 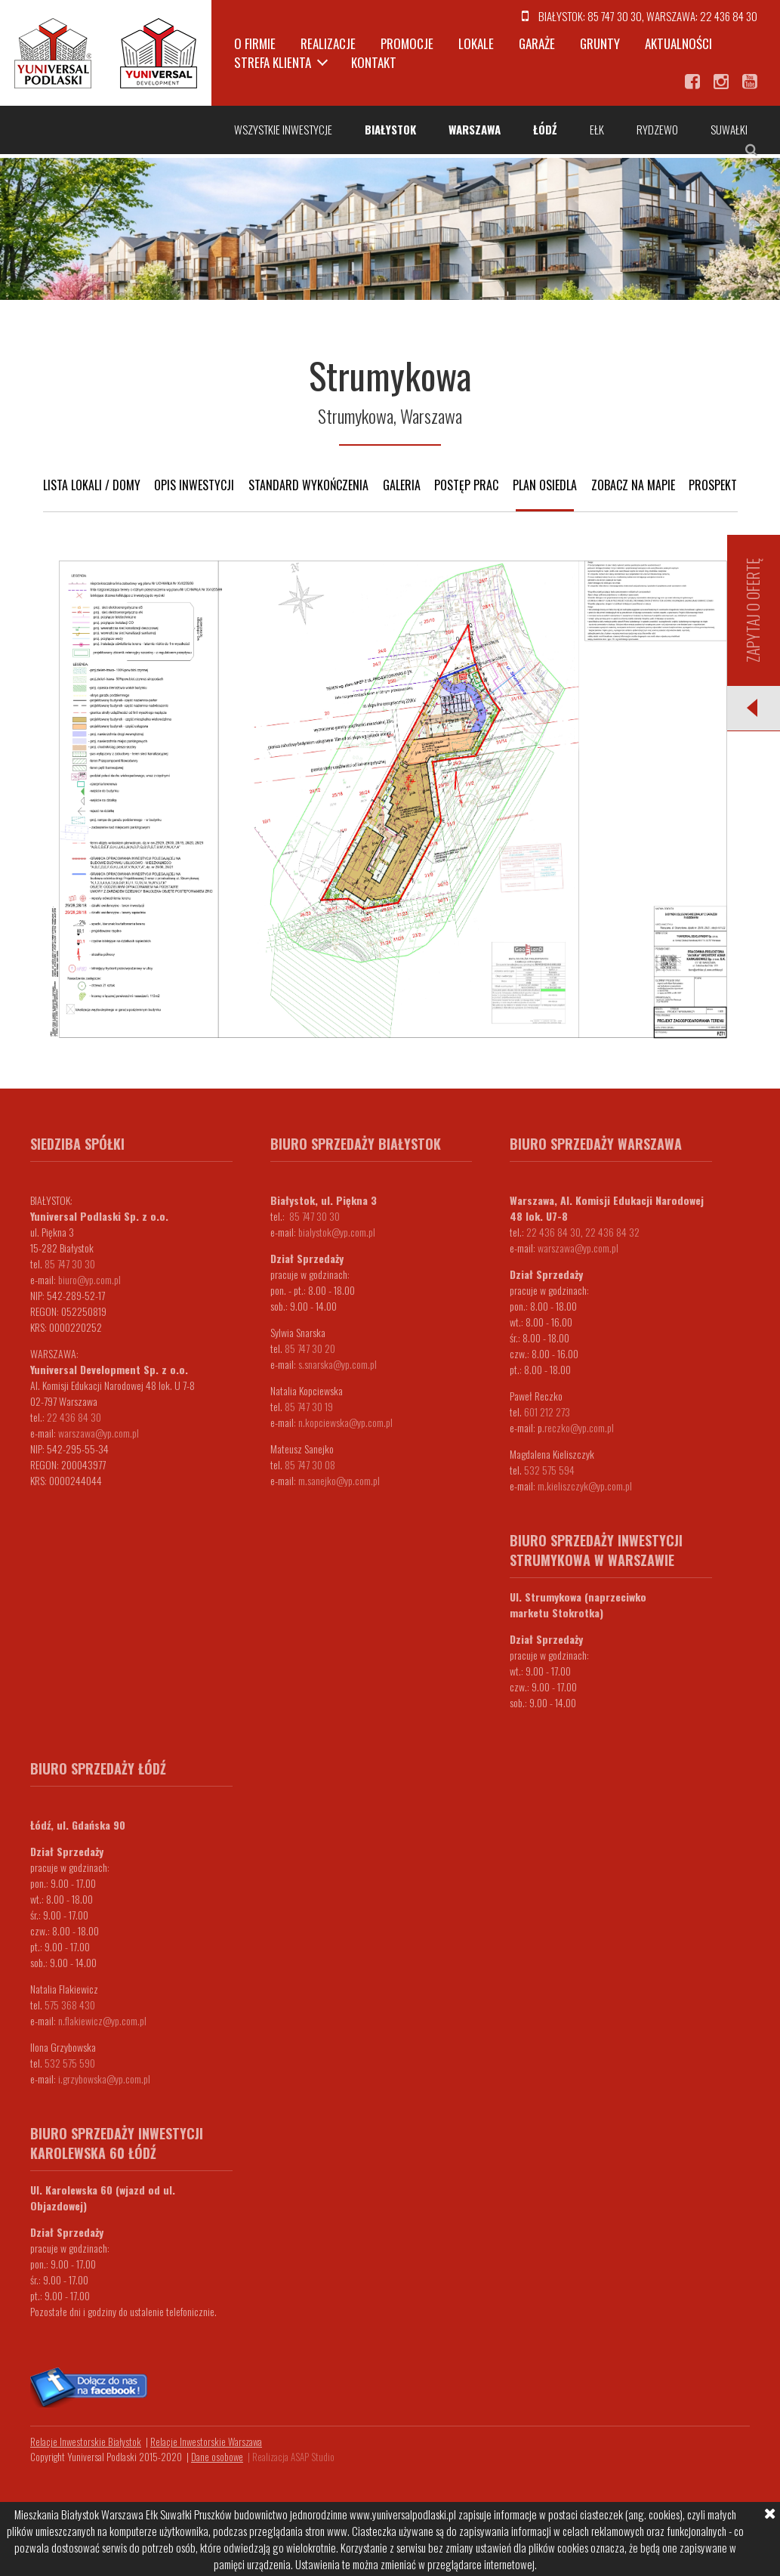 I want to click on 85 747 30 30, so click(x=614, y=16).